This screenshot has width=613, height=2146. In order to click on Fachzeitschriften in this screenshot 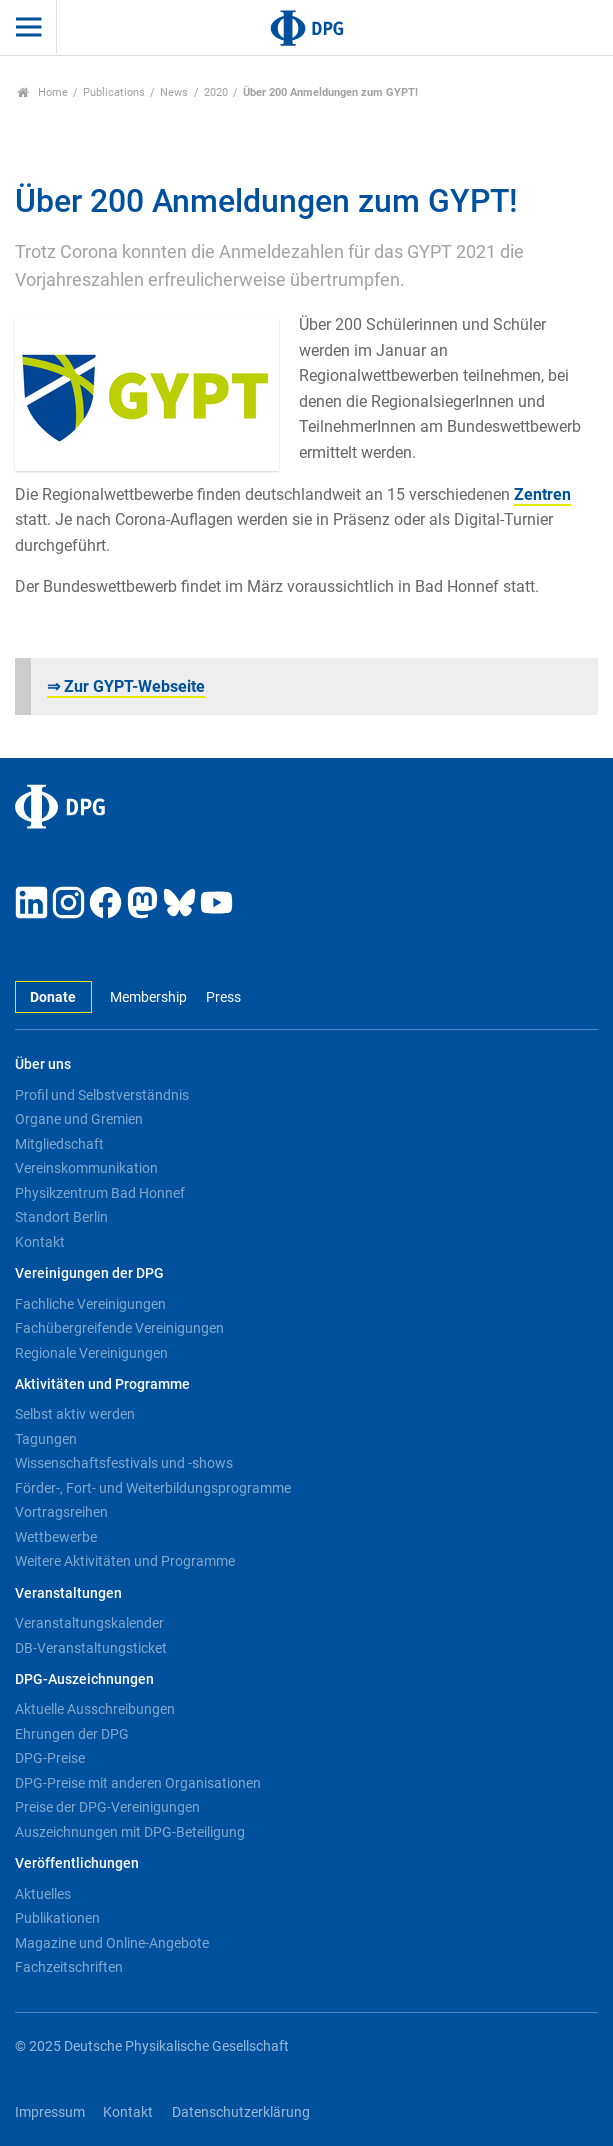, I will do `click(69, 1967)`.